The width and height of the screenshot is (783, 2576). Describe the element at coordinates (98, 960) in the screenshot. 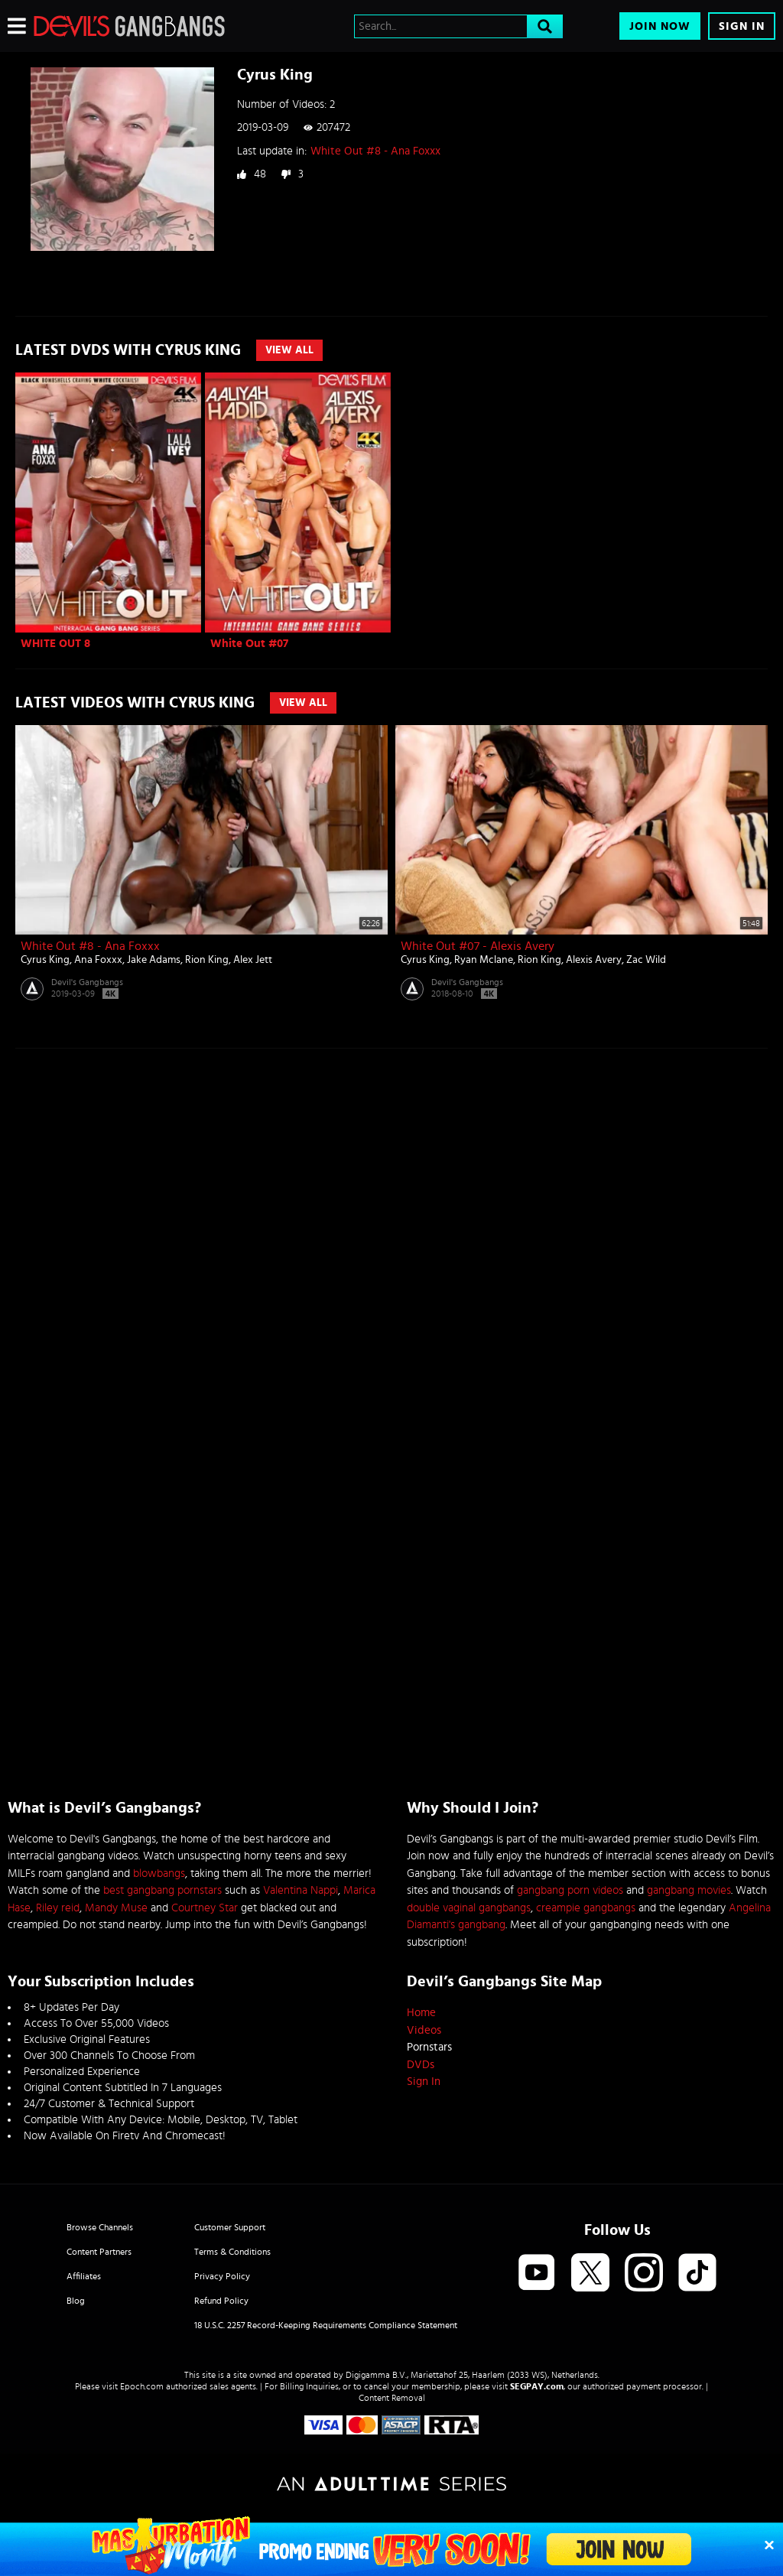

I see `Ana Foxxx` at that location.